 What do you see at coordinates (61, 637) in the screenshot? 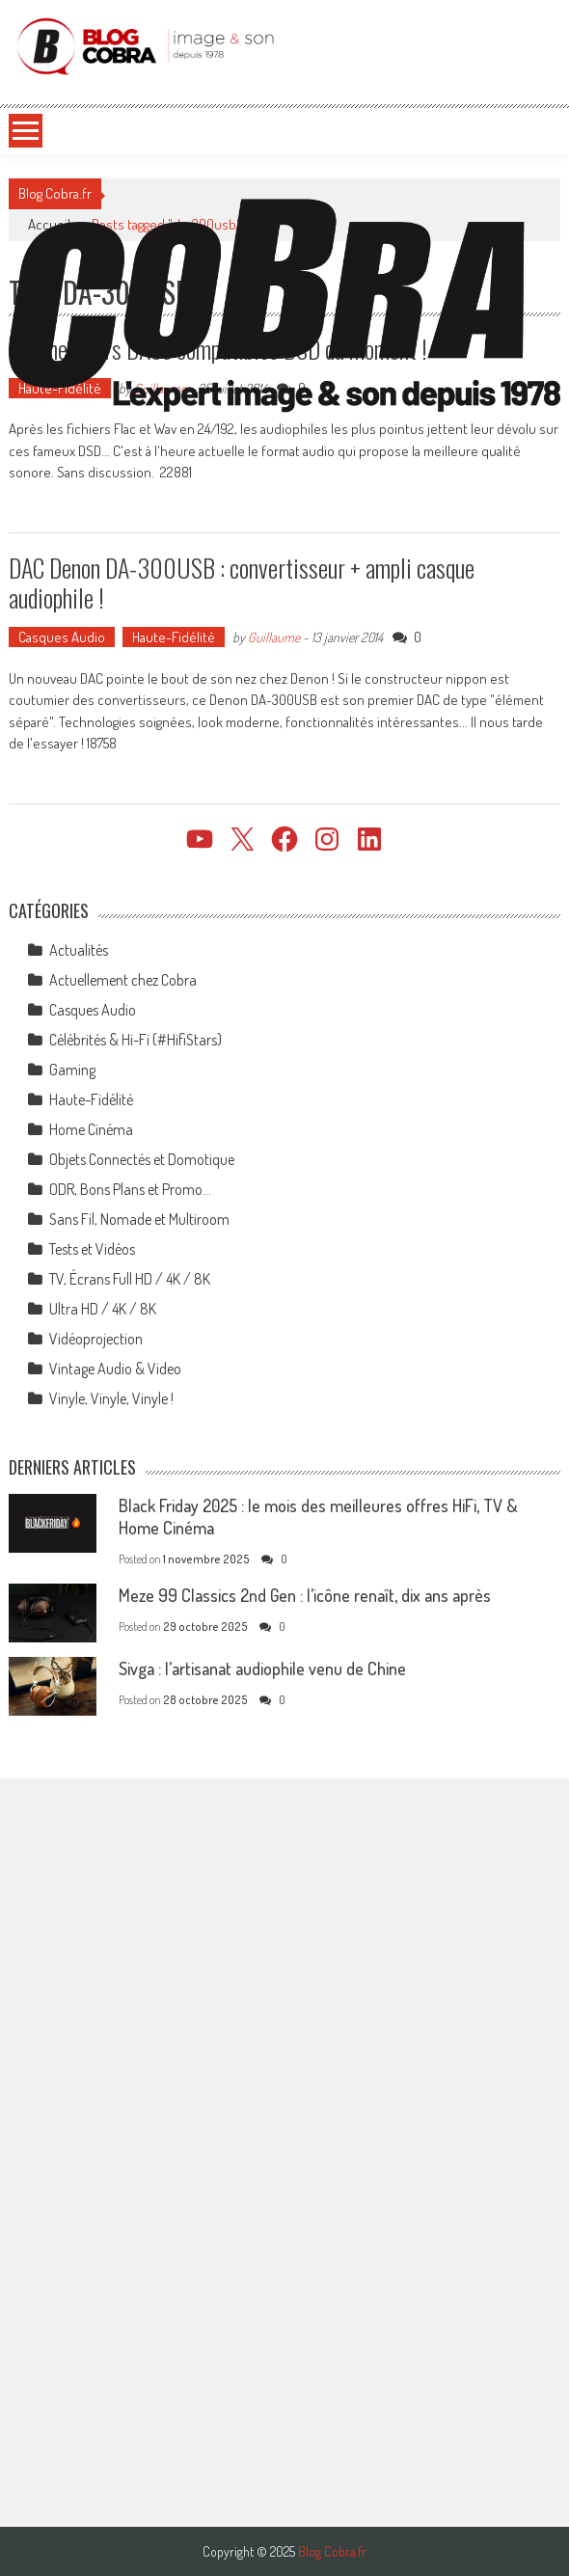
I see `Casques Audio` at bounding box center [61, 637].